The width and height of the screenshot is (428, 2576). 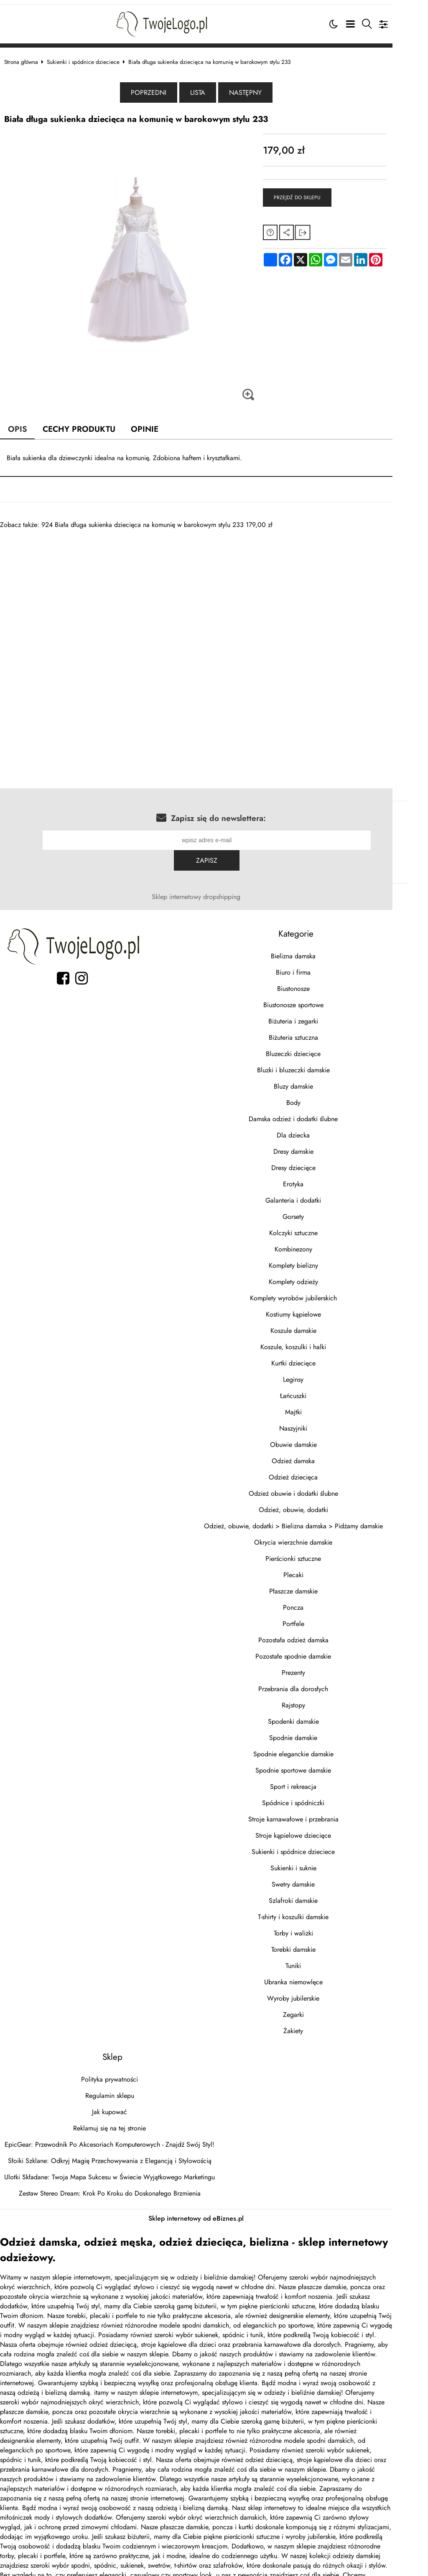 I want to click on Sukienki i spódnice dzieciece, so click(x=91, y=58).